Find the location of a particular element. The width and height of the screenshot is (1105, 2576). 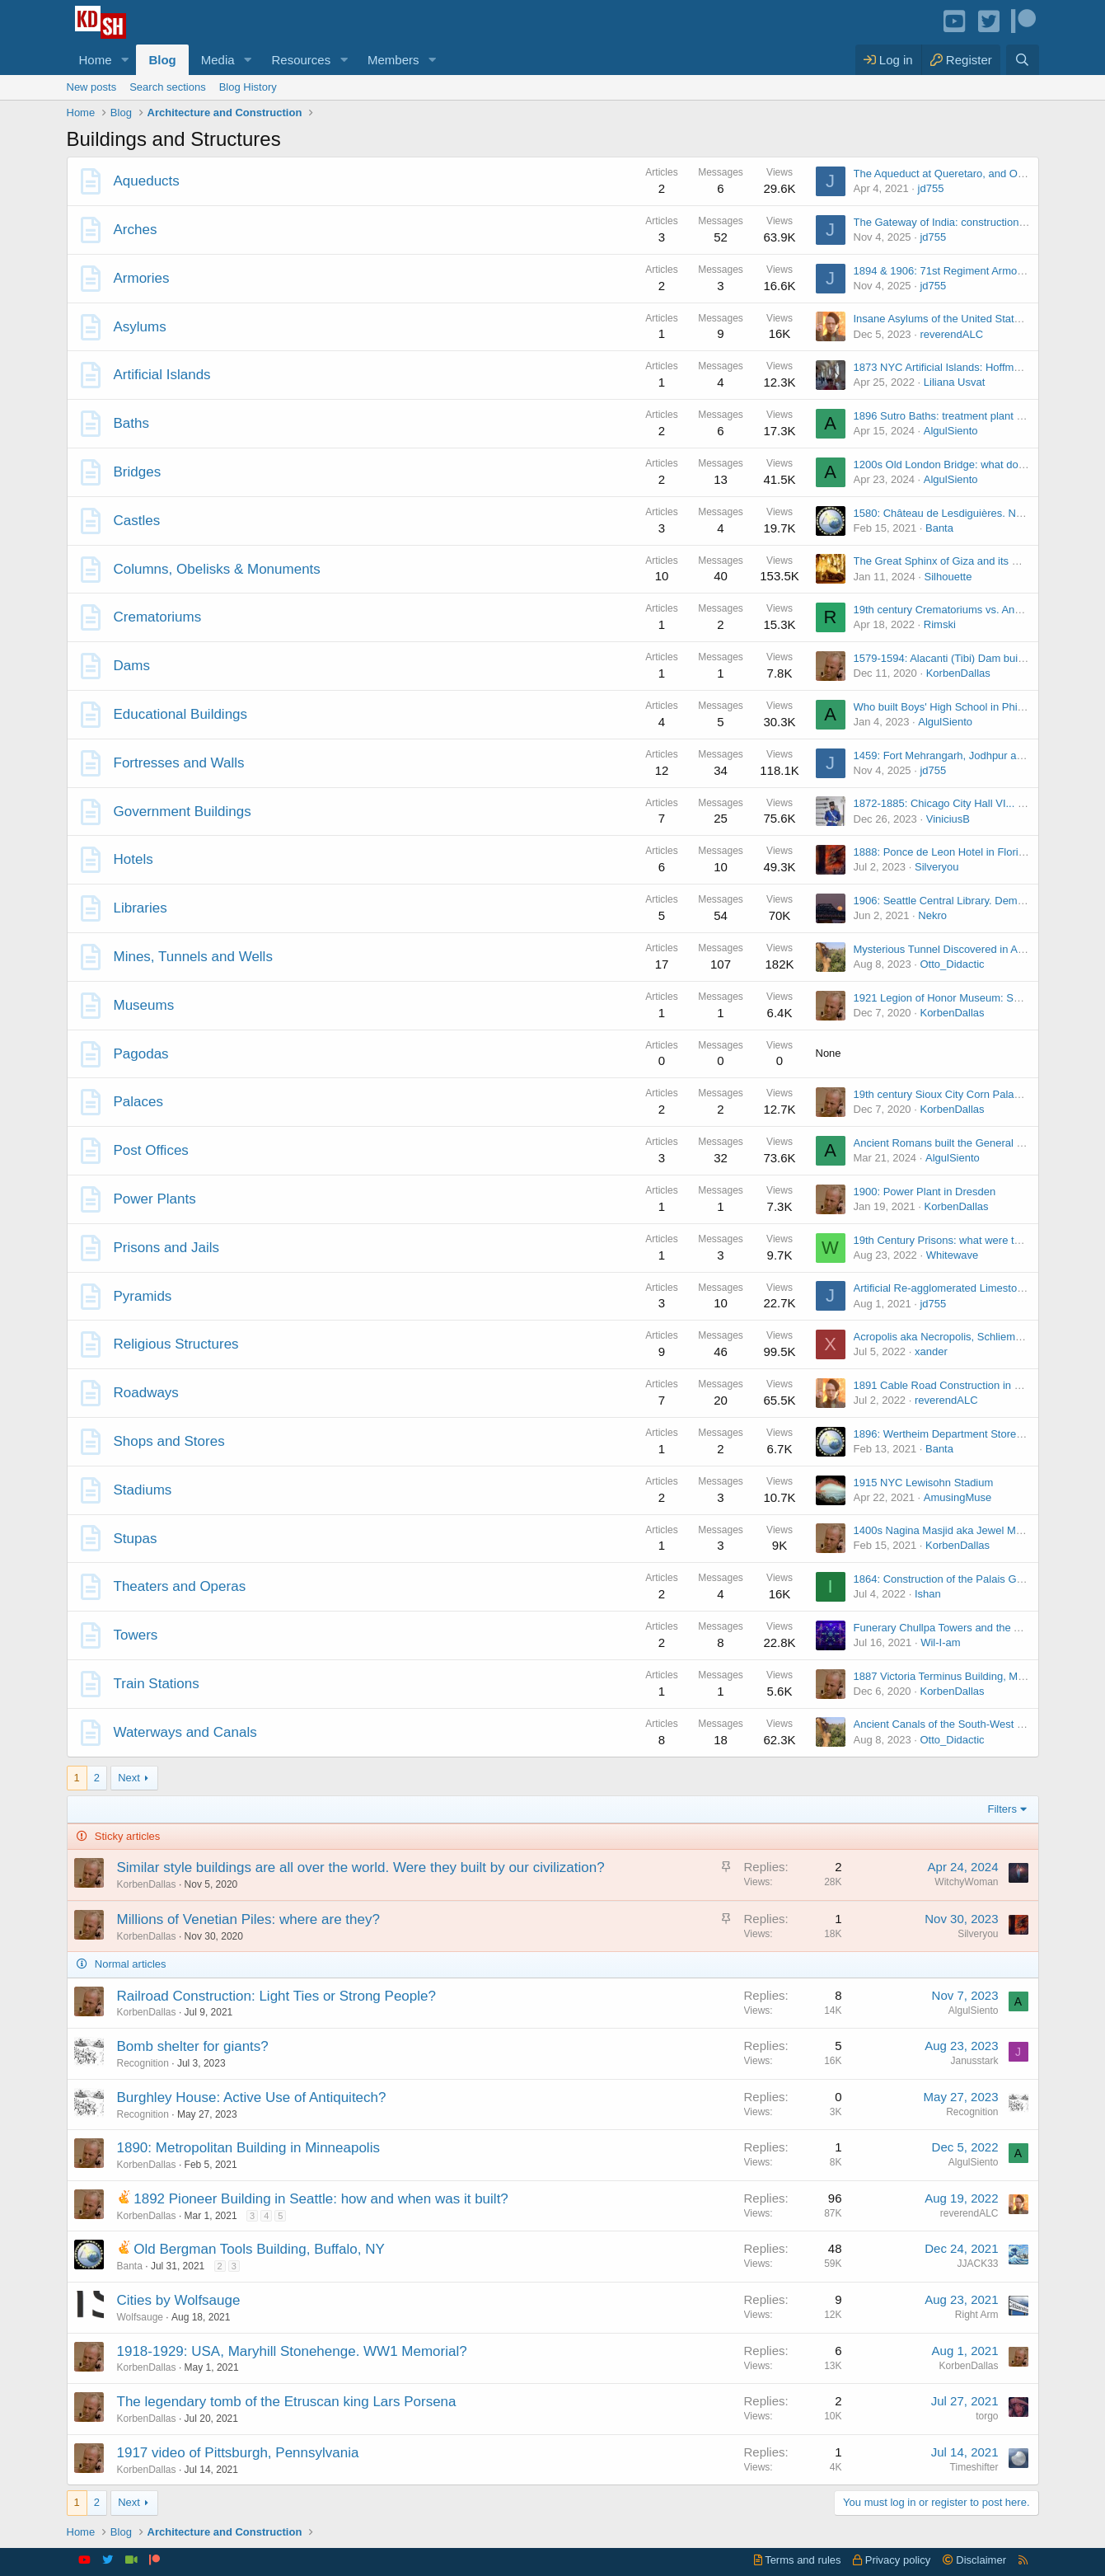

Bomb shelter for giants? is located at coordinates (193, 2046).